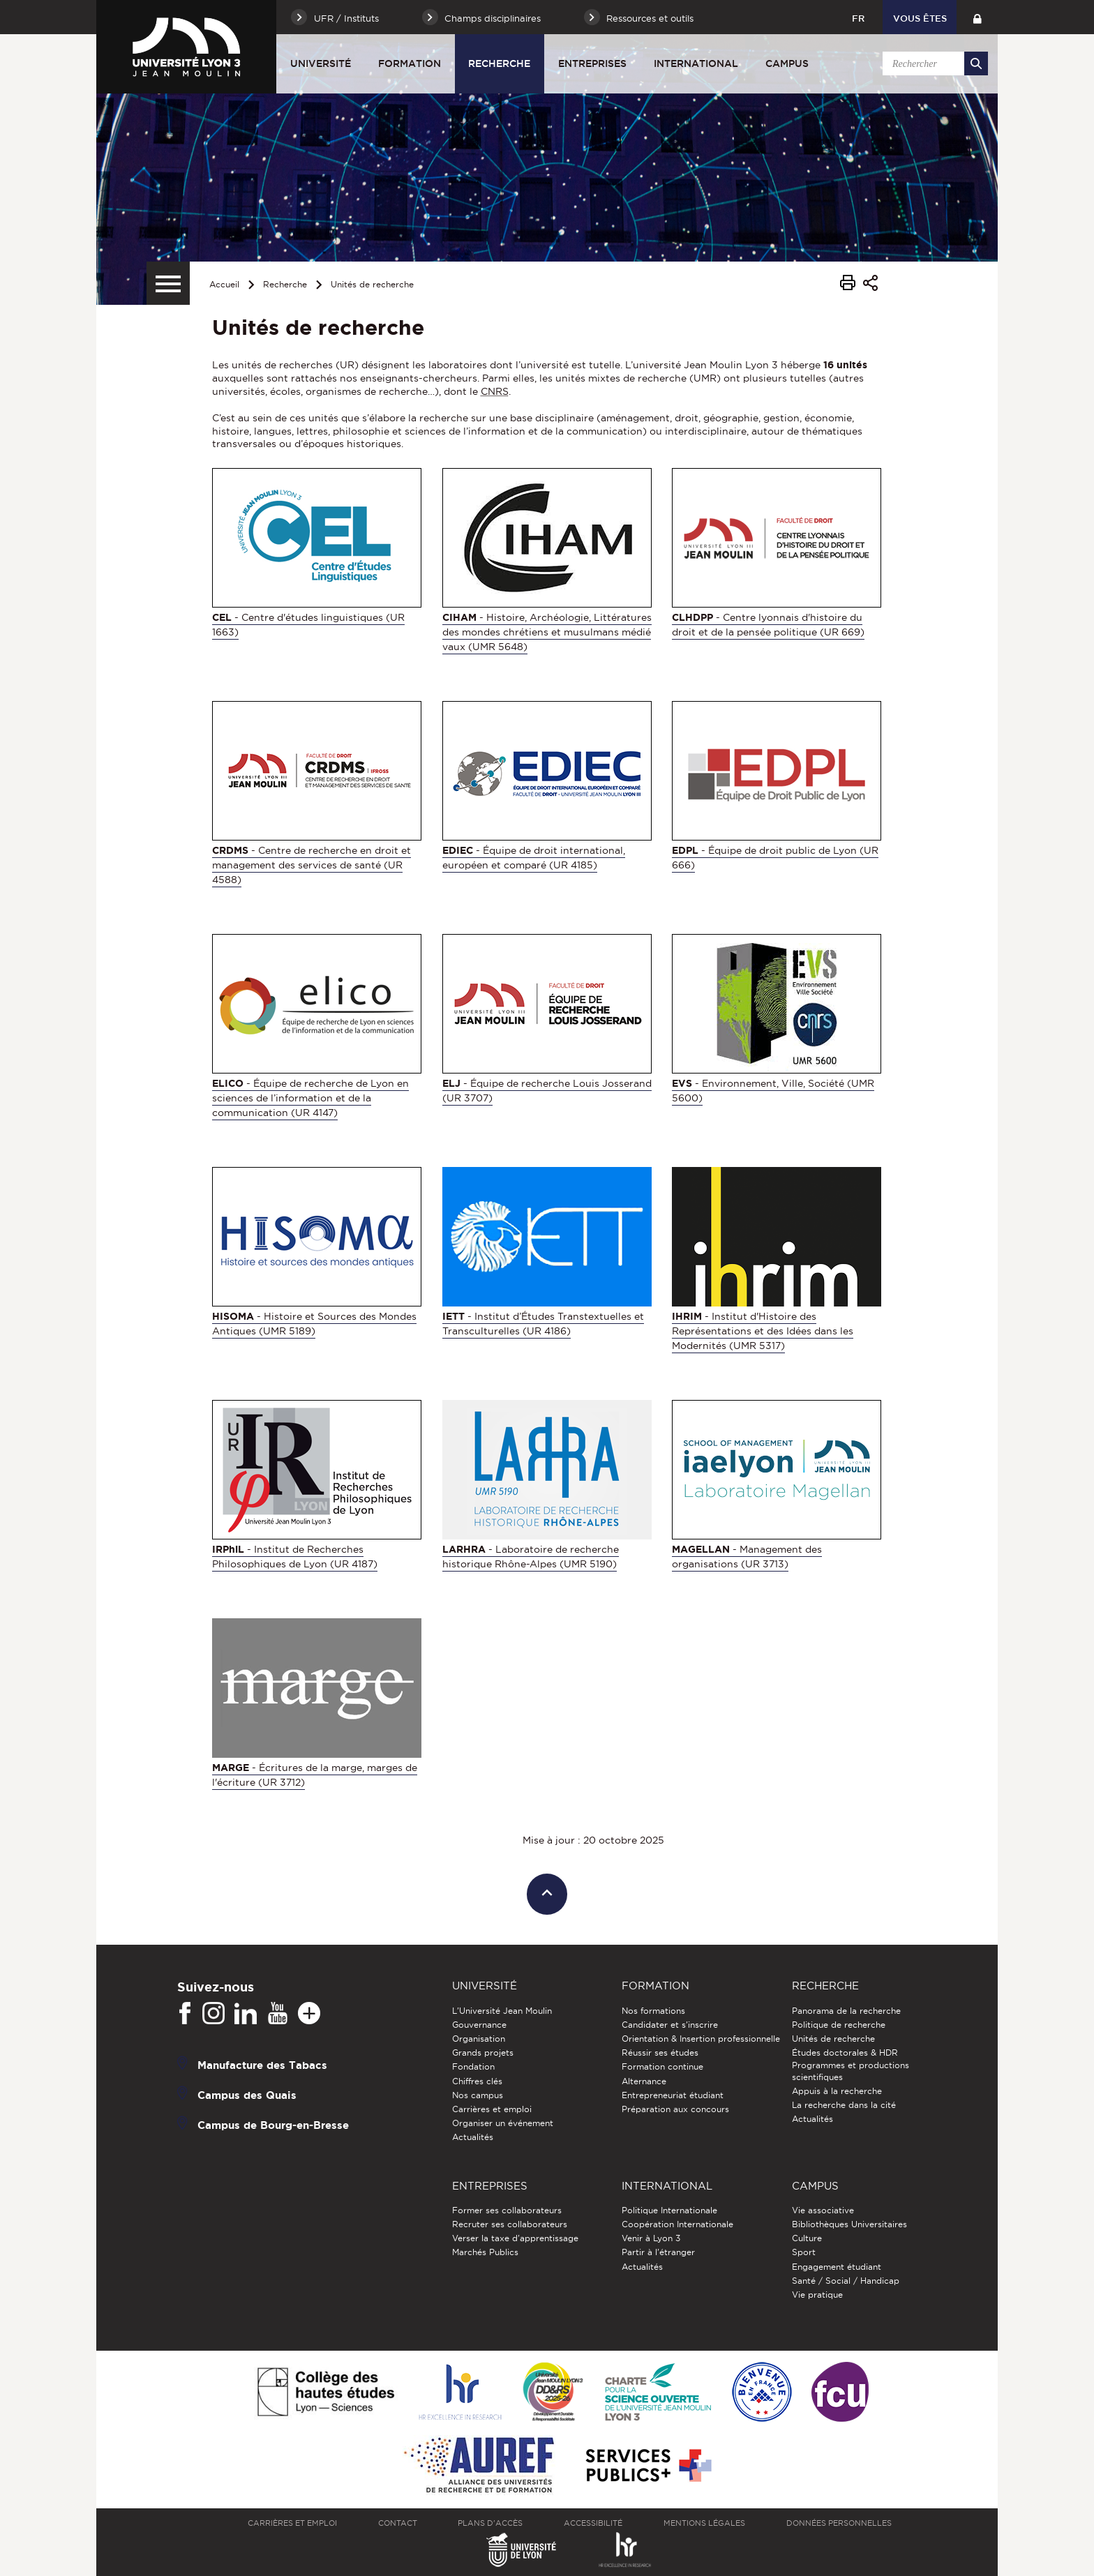  What do you see at coordinates (273, 2124) in the screenshot?
I see `Campus de Bourg-en-Bresse` at bounding box center [273, 2124].